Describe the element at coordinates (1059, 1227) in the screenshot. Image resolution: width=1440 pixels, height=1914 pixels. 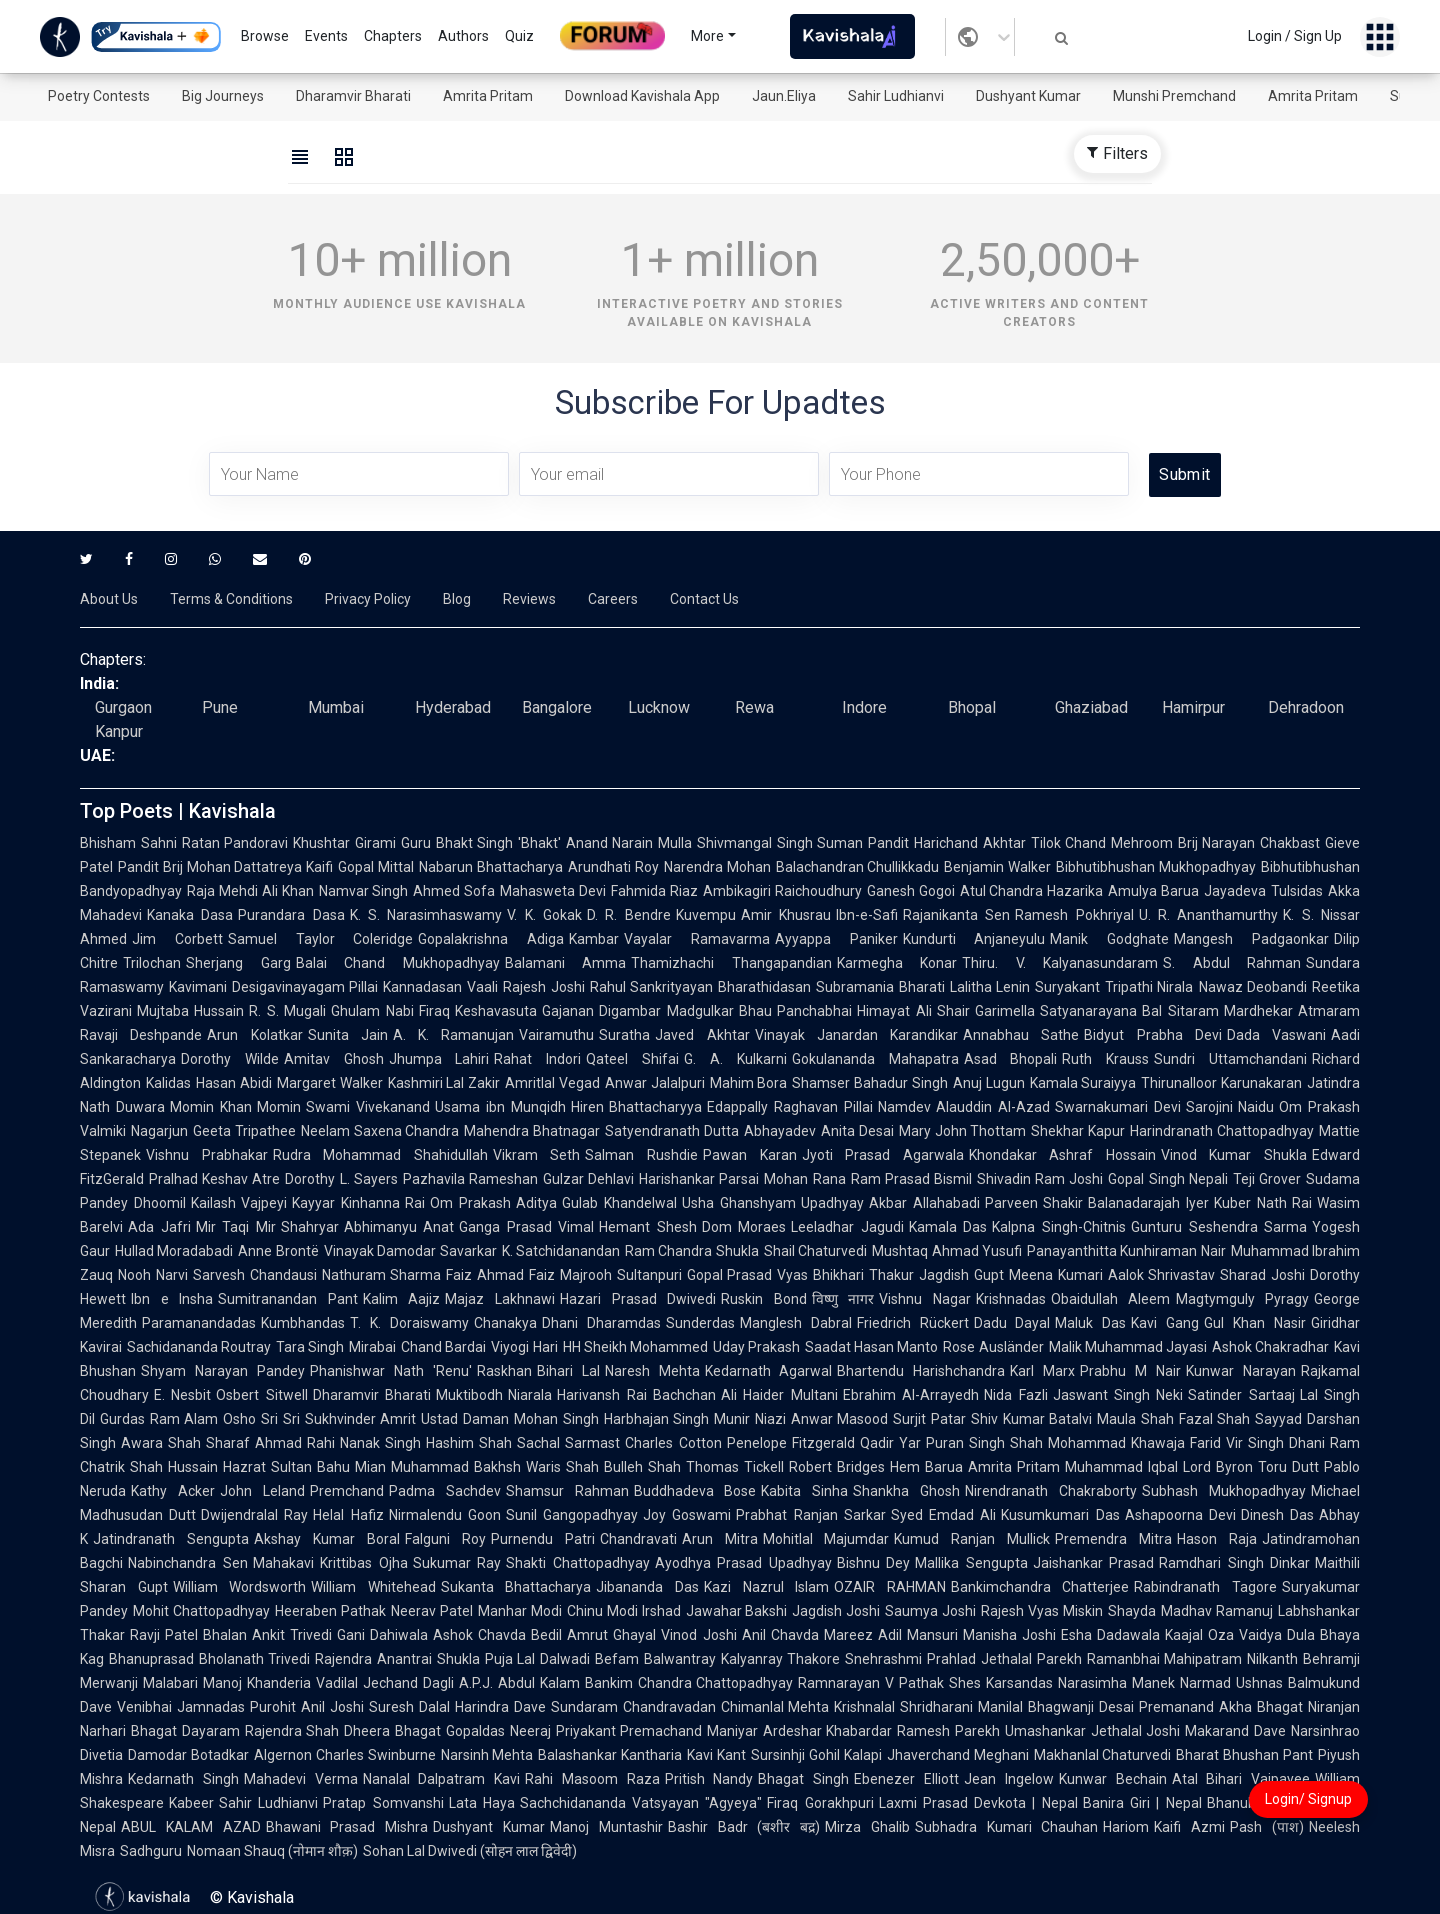
I see `Kalpna Singh-Chitnis` at that location.